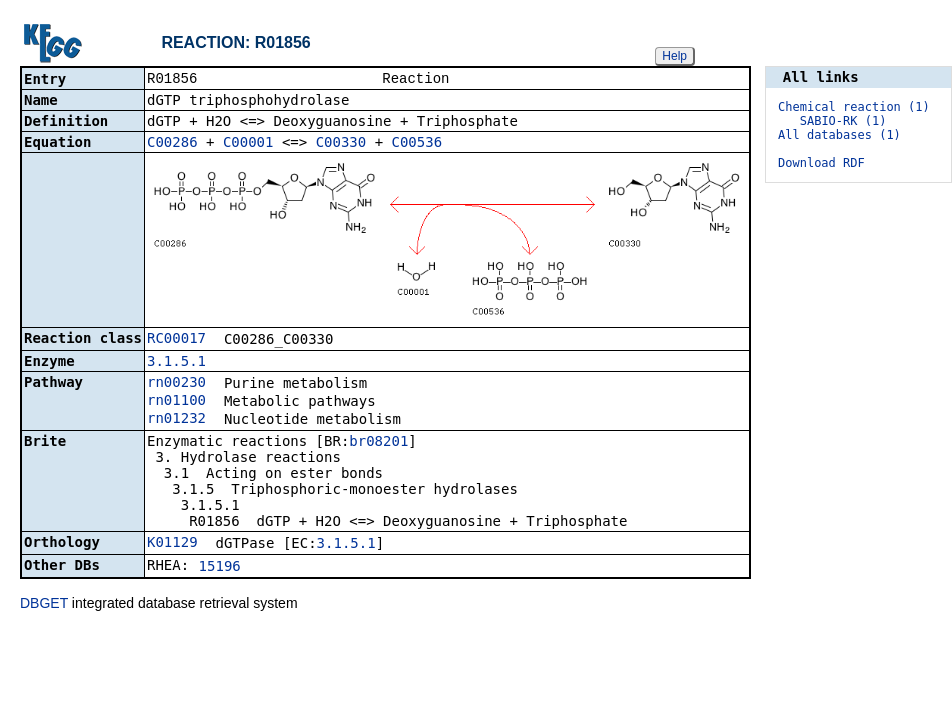  Describe the element at coordinates (172, 544) in the screenshot. I see `K01129` at that location.